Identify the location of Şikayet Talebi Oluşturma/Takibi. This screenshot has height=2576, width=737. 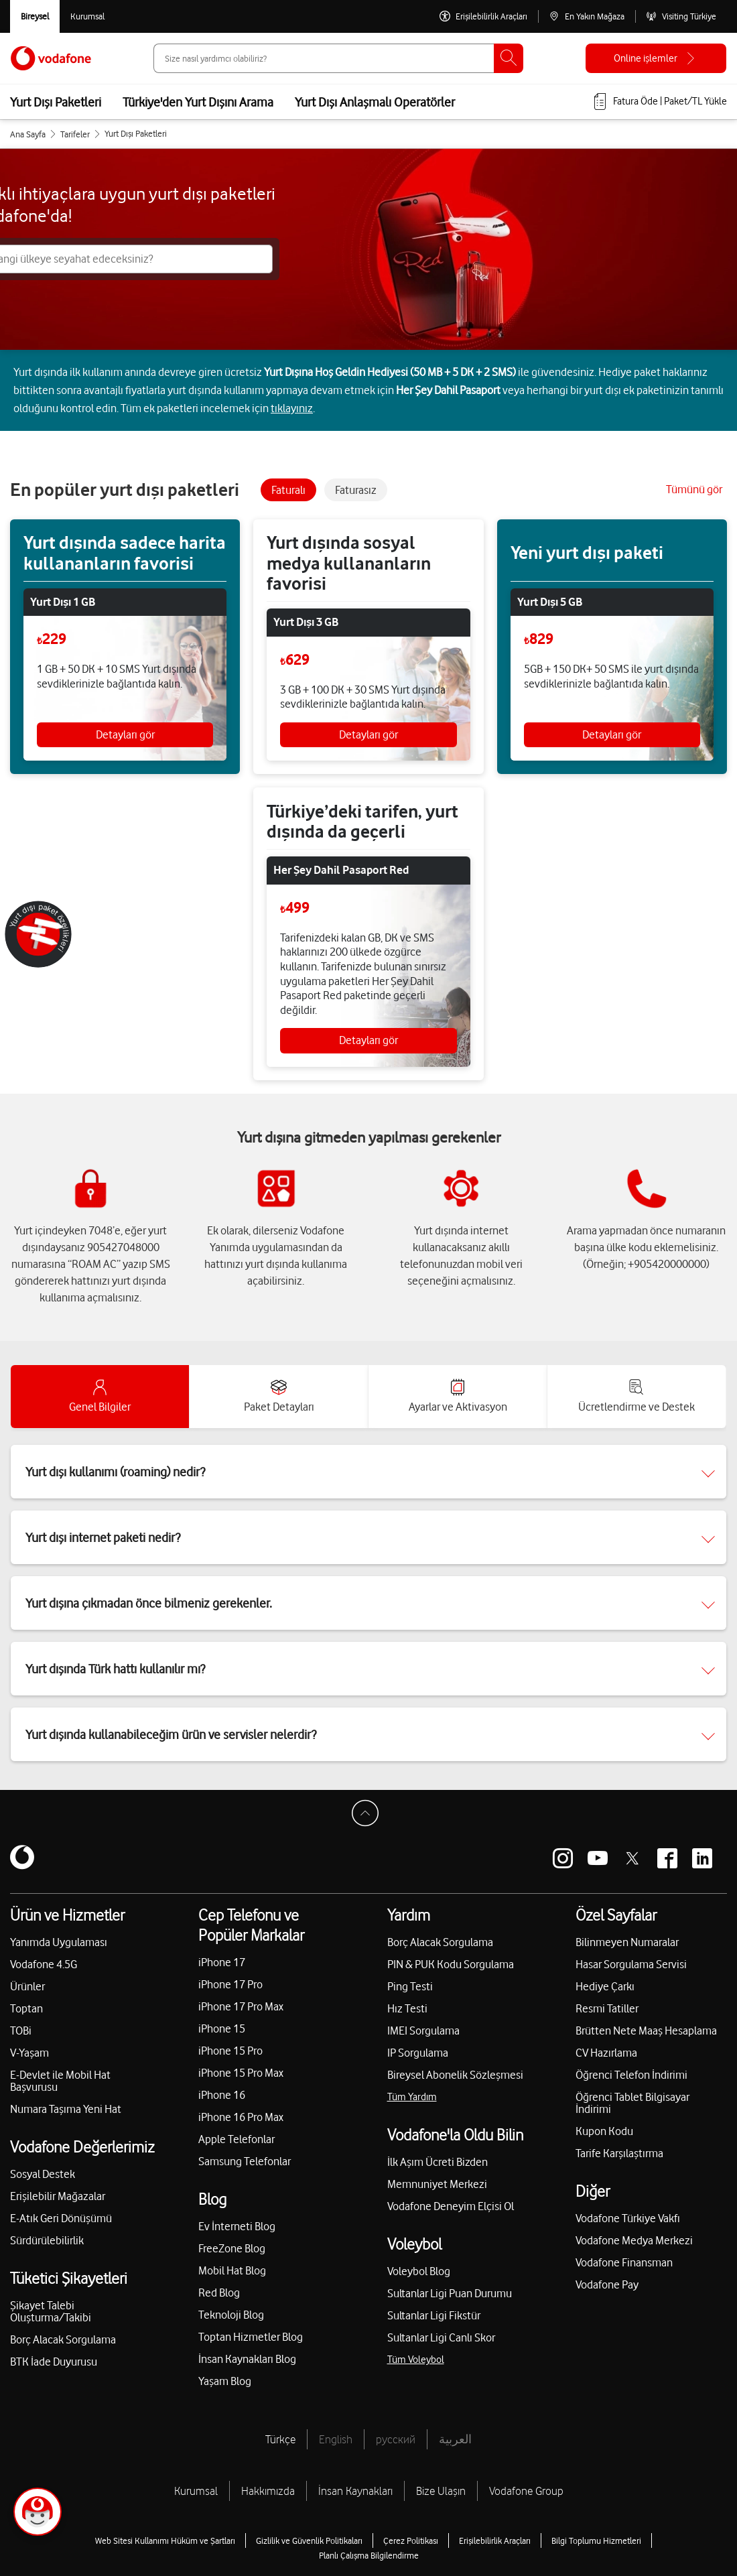
(50, 2311).